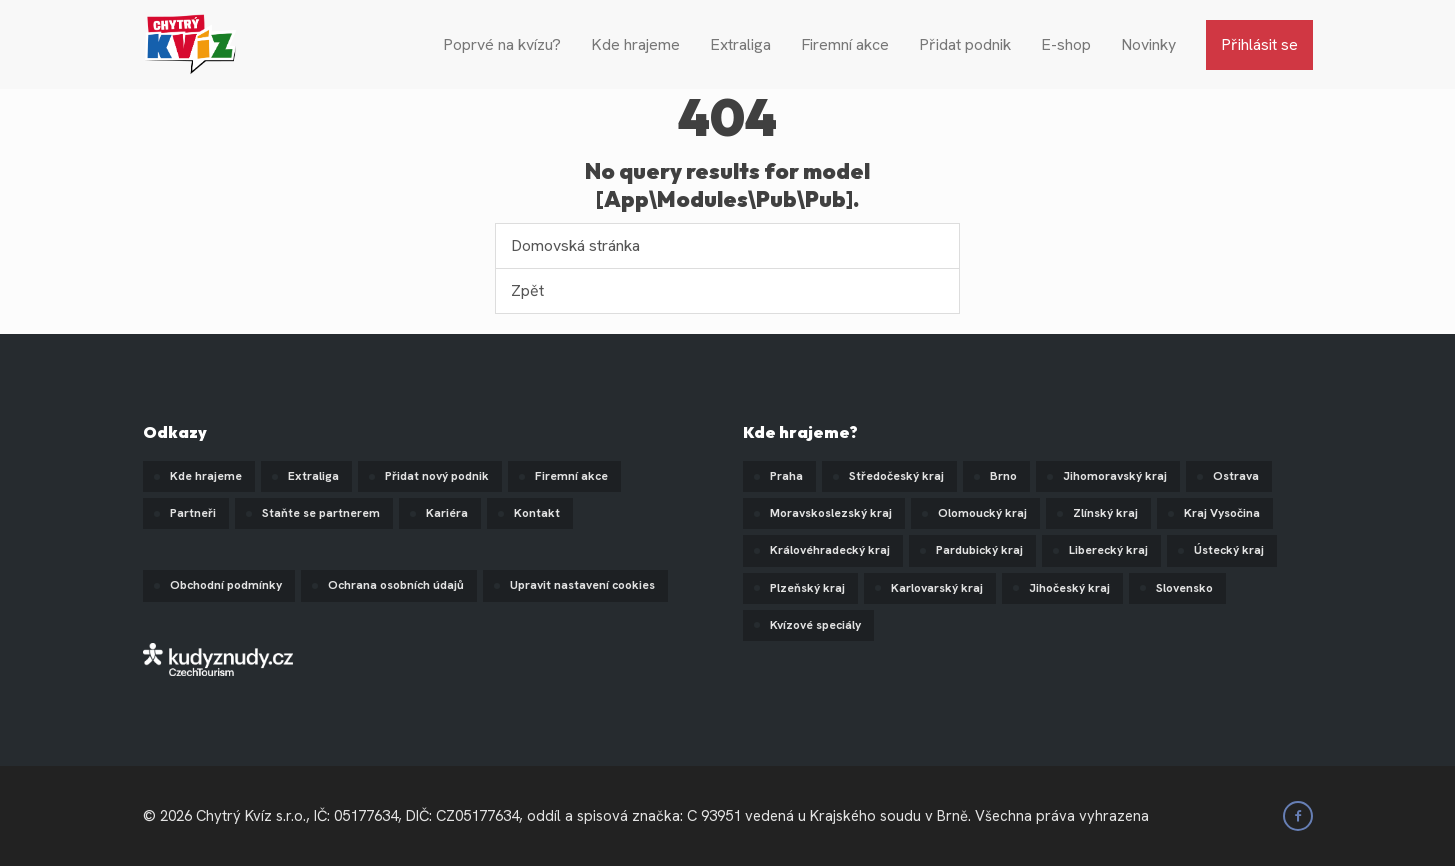 Image resolution: width=1455 pixels, height=866 pixels. I want to click on Jihočeský kraj, so click(1069, 588).